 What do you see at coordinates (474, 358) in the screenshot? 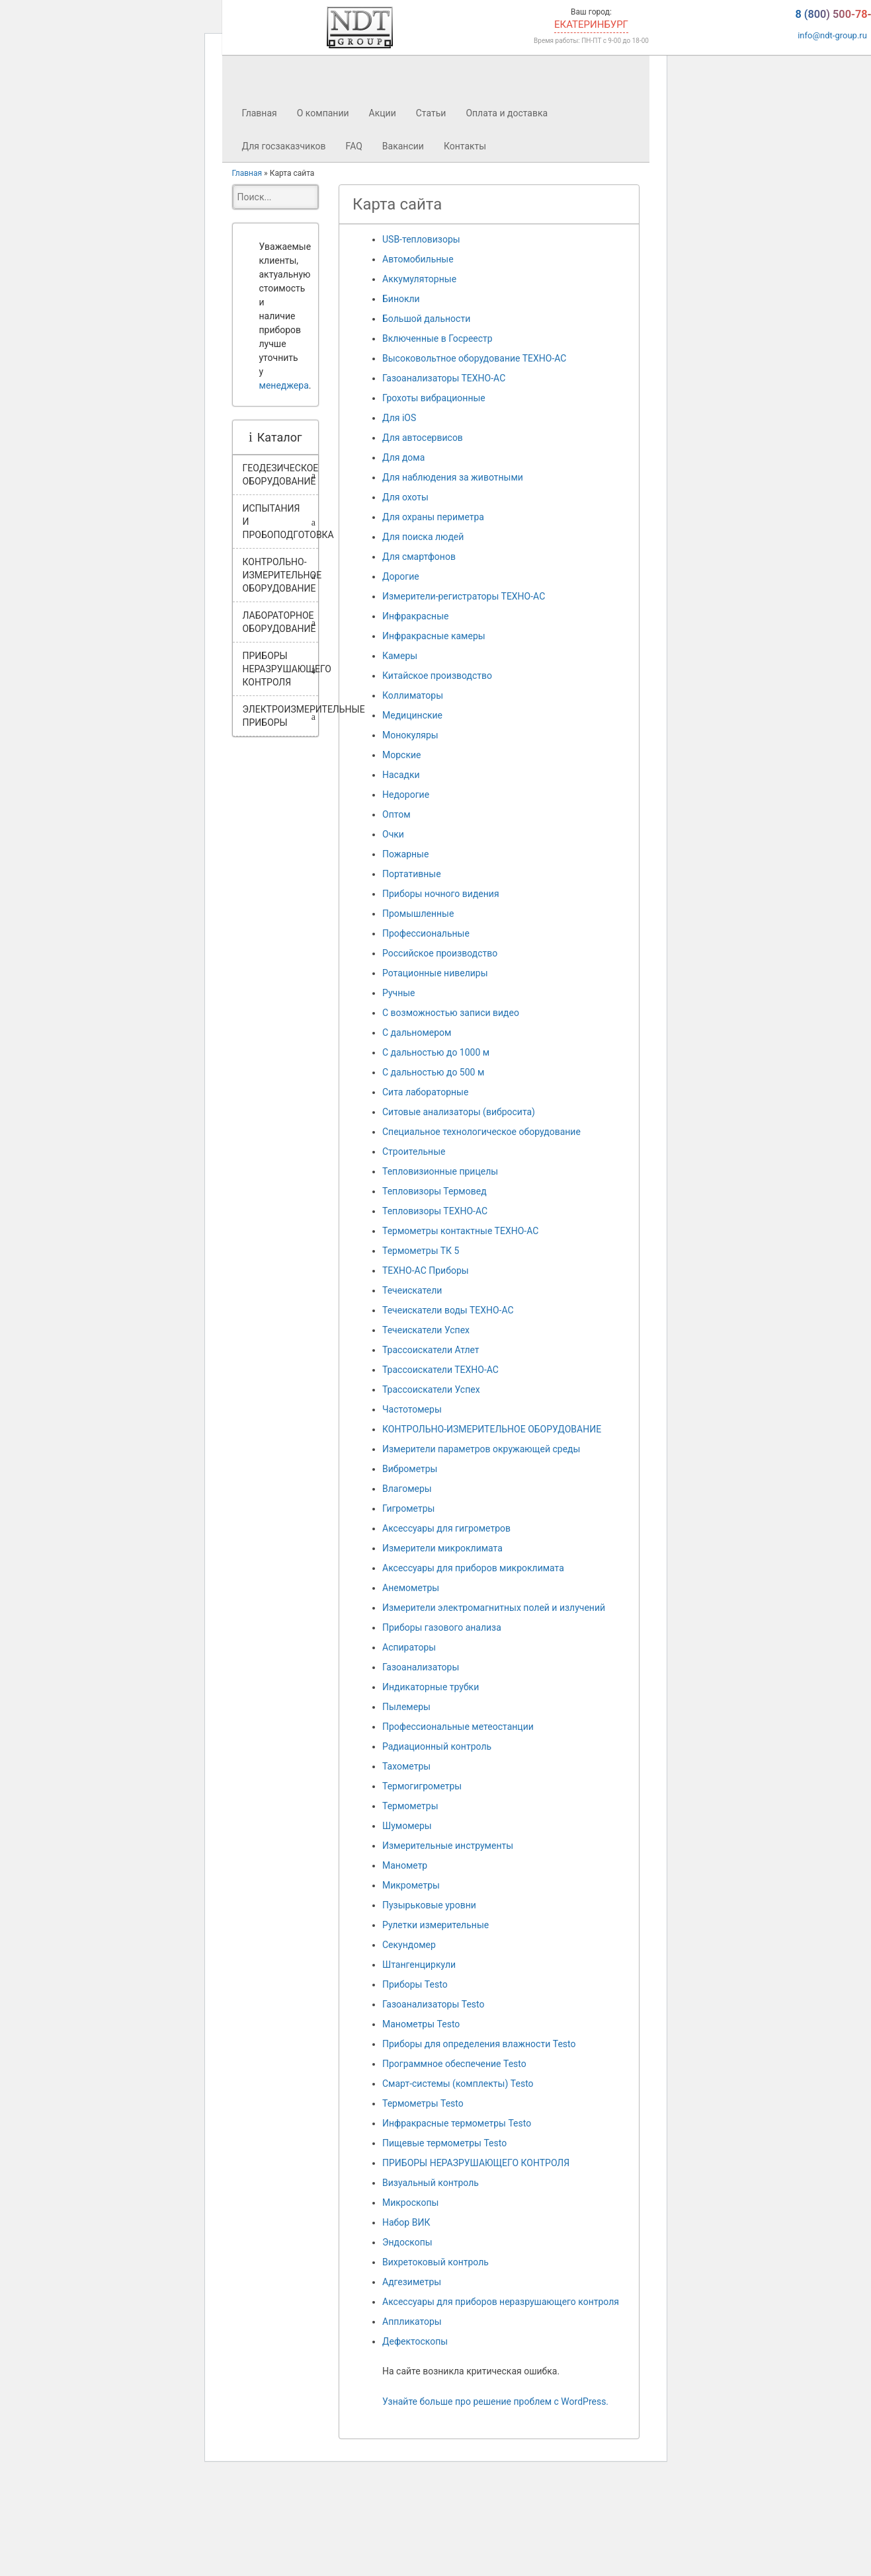
I see `Высоковольтное оборудование ТЕХНО-АС` at bounding box center [474, 358].